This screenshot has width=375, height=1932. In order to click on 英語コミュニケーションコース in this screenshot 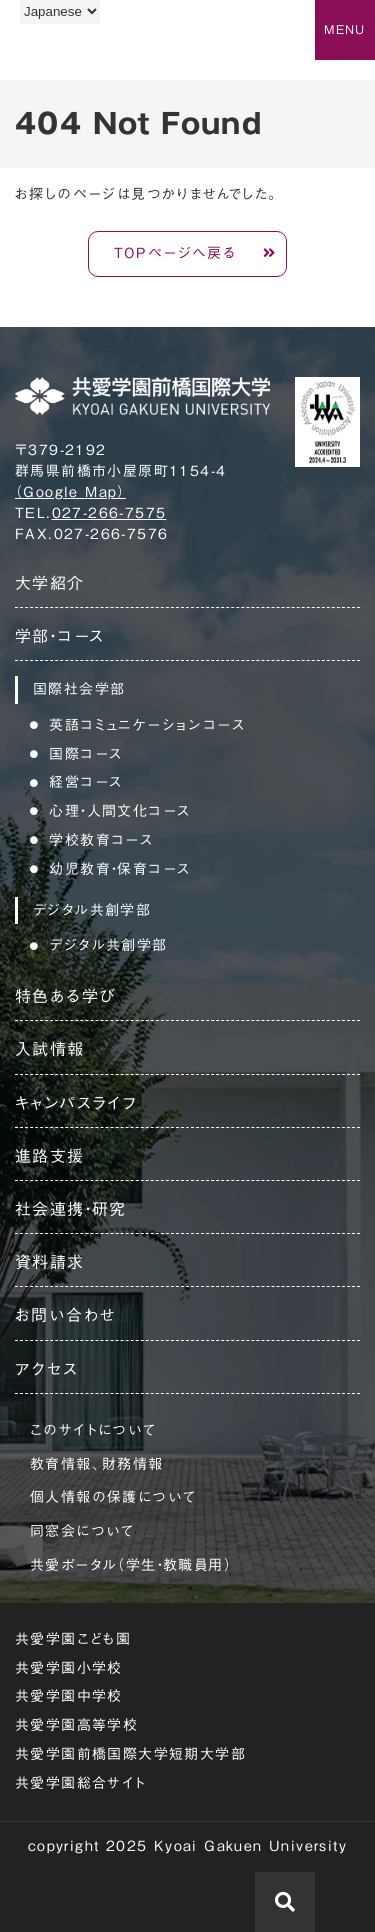, I will do `click(147, 725)`.